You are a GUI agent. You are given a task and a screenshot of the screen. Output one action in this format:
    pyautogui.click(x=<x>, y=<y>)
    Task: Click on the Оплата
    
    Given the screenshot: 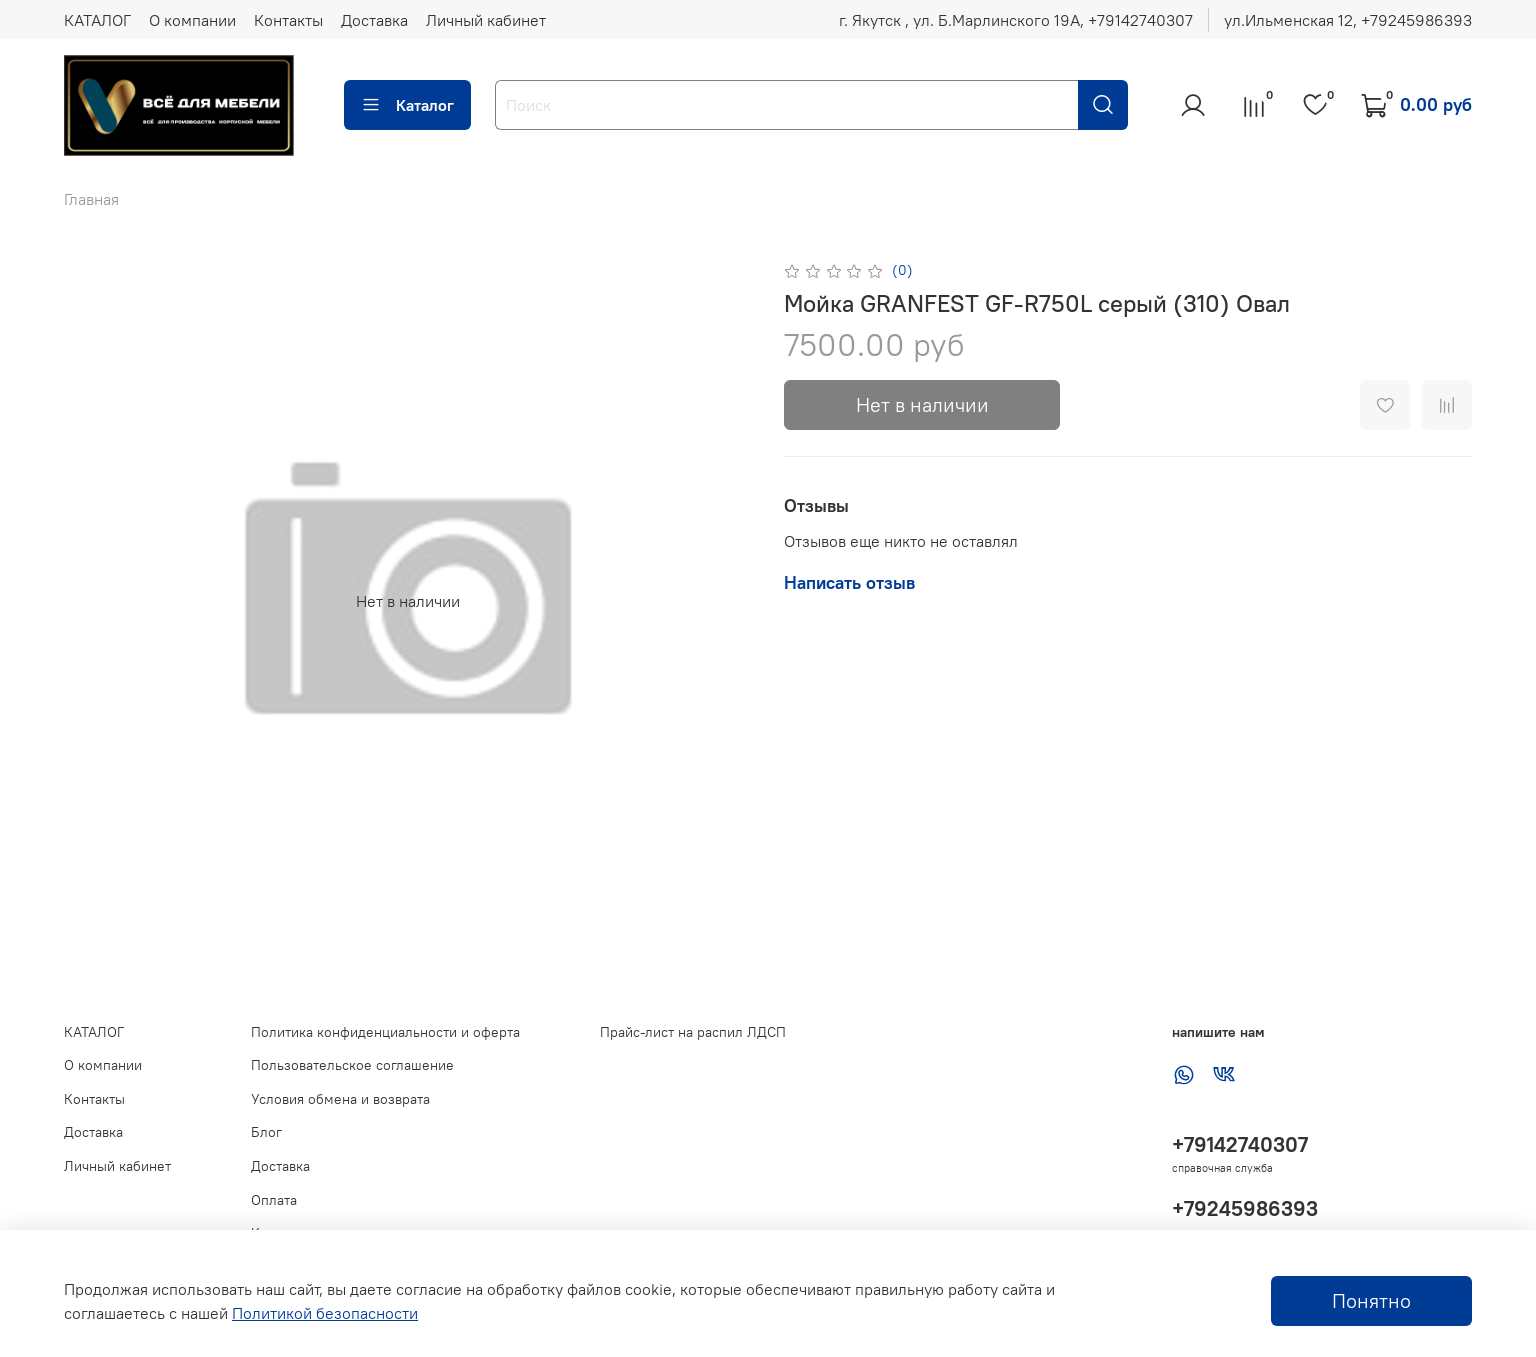 What is the action you would take?
    pyautogui.click(x=274, y=1200)
    